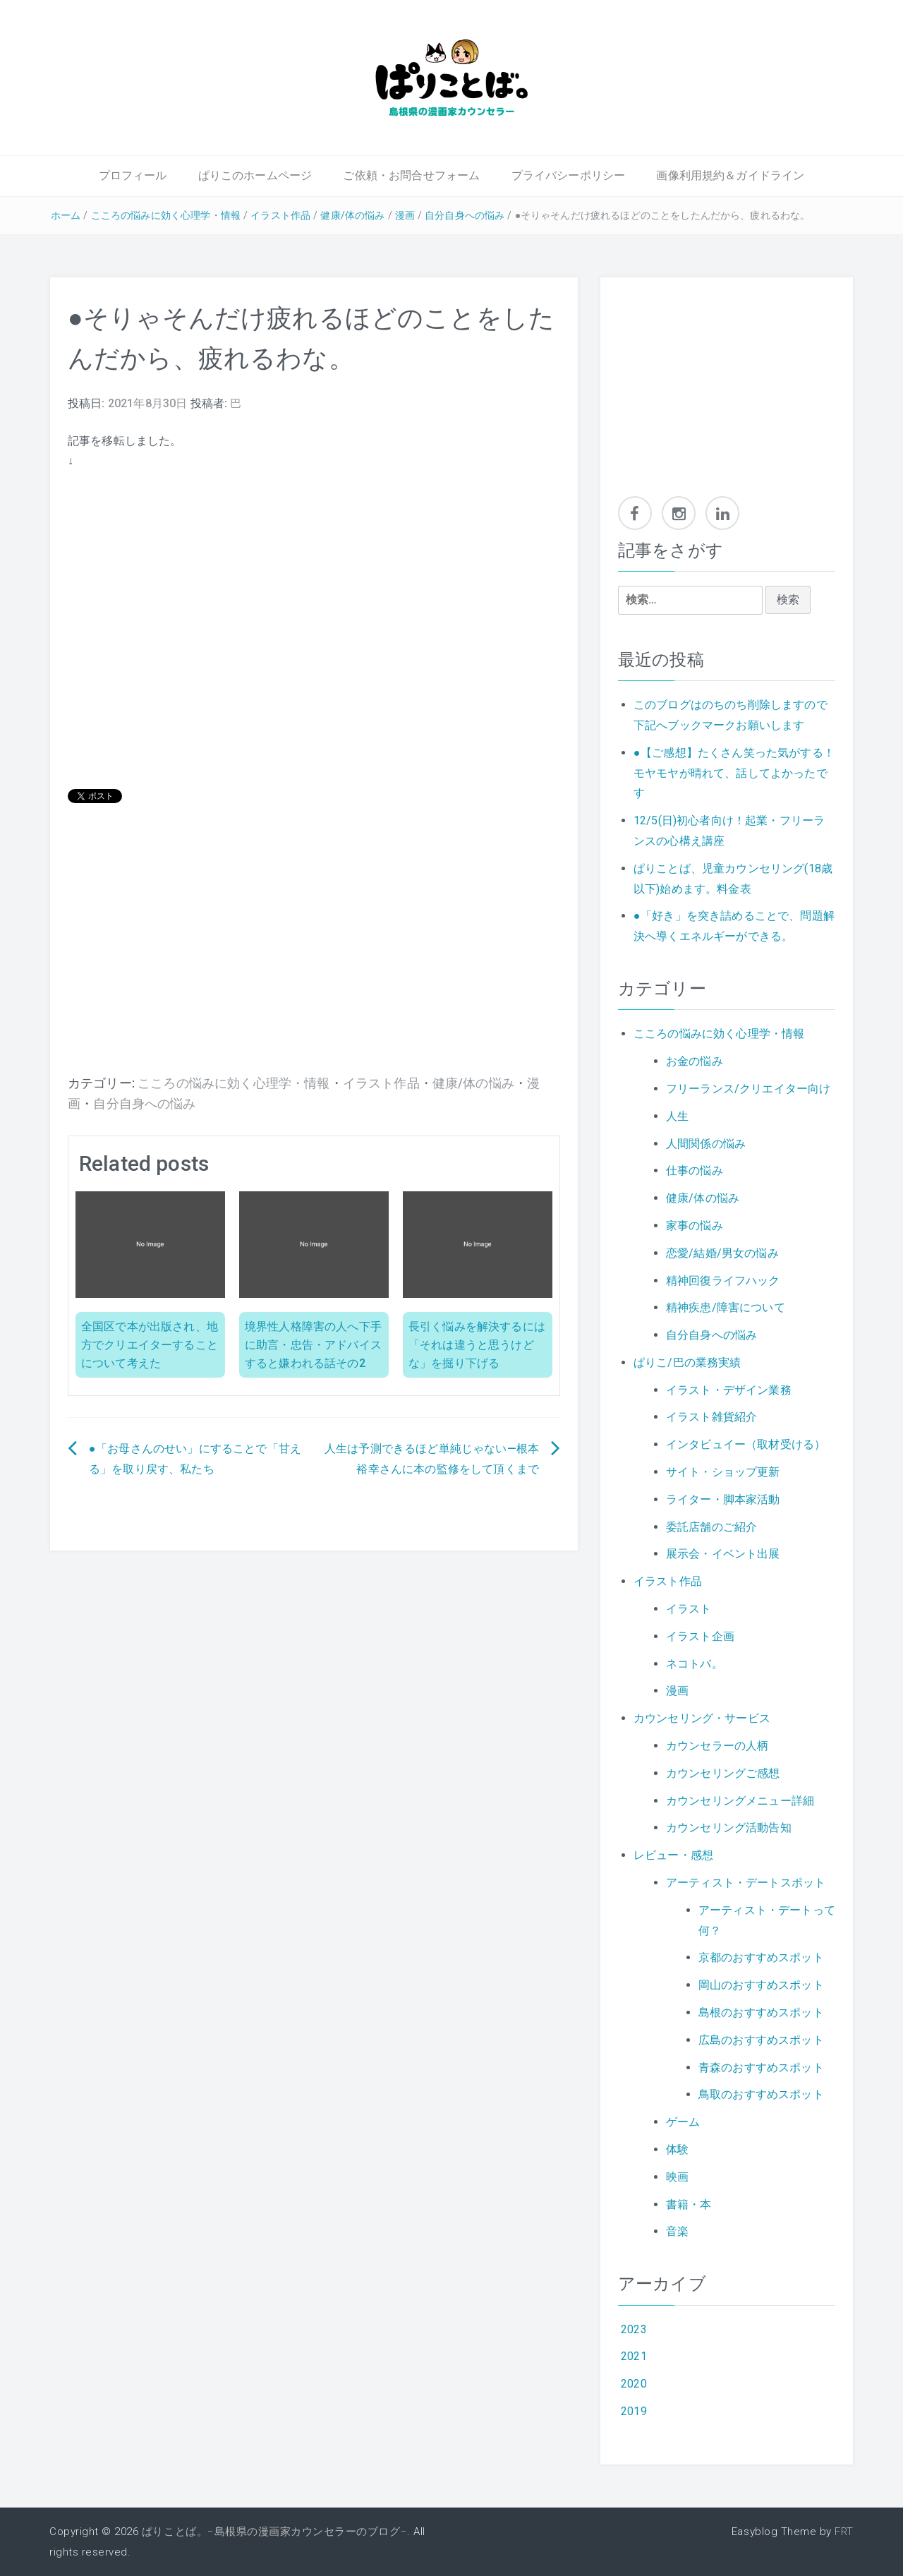  What do you see at coordinates (844, 2531) in the screenshot?
I see `FRT` at bounding box center [844, 2531].